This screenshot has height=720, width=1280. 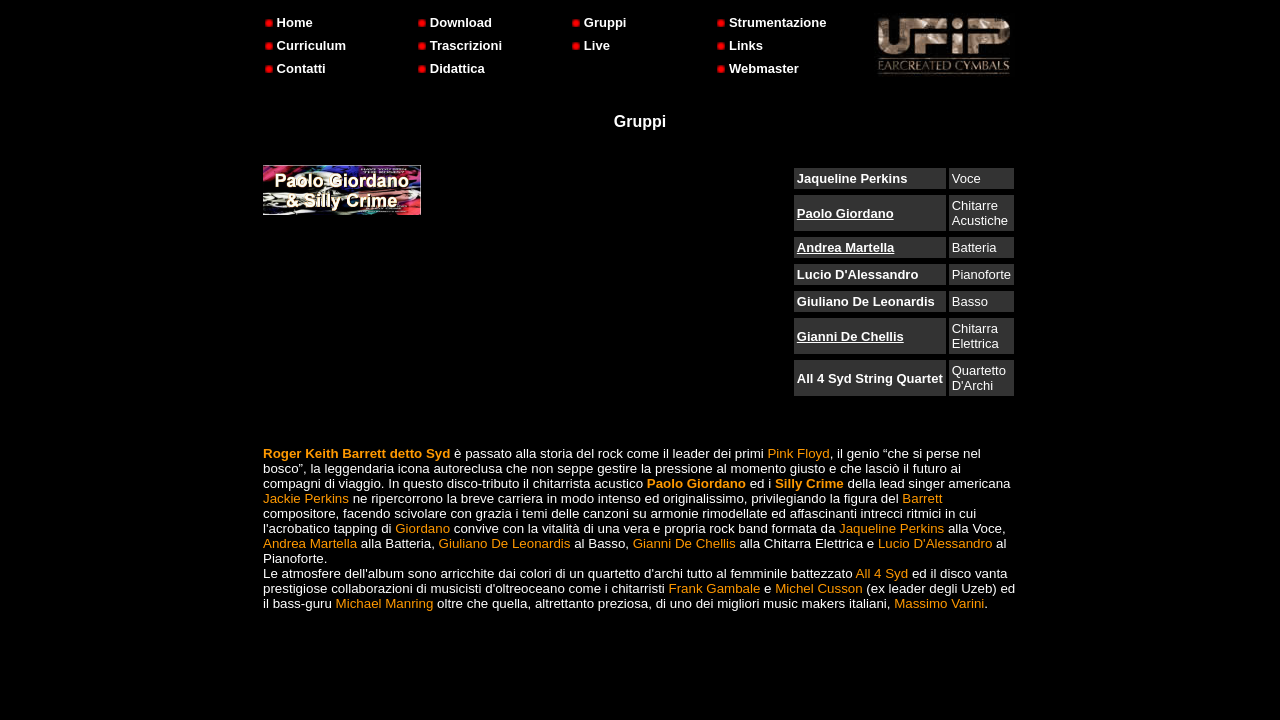 What do you see at coordinates (771, 22) in the screenshot?
I see `Strumentazione` at bounding box center [771, 22].